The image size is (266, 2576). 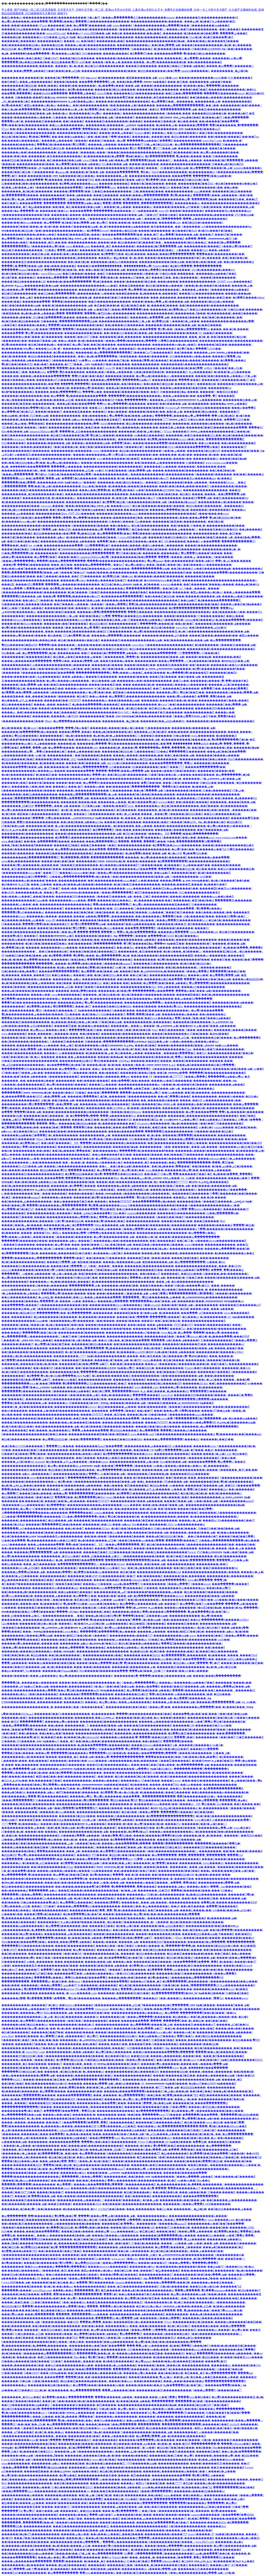 I want to click on aaaaa�ٸ��߳���Ƭ, so click(x=126, y=1583).